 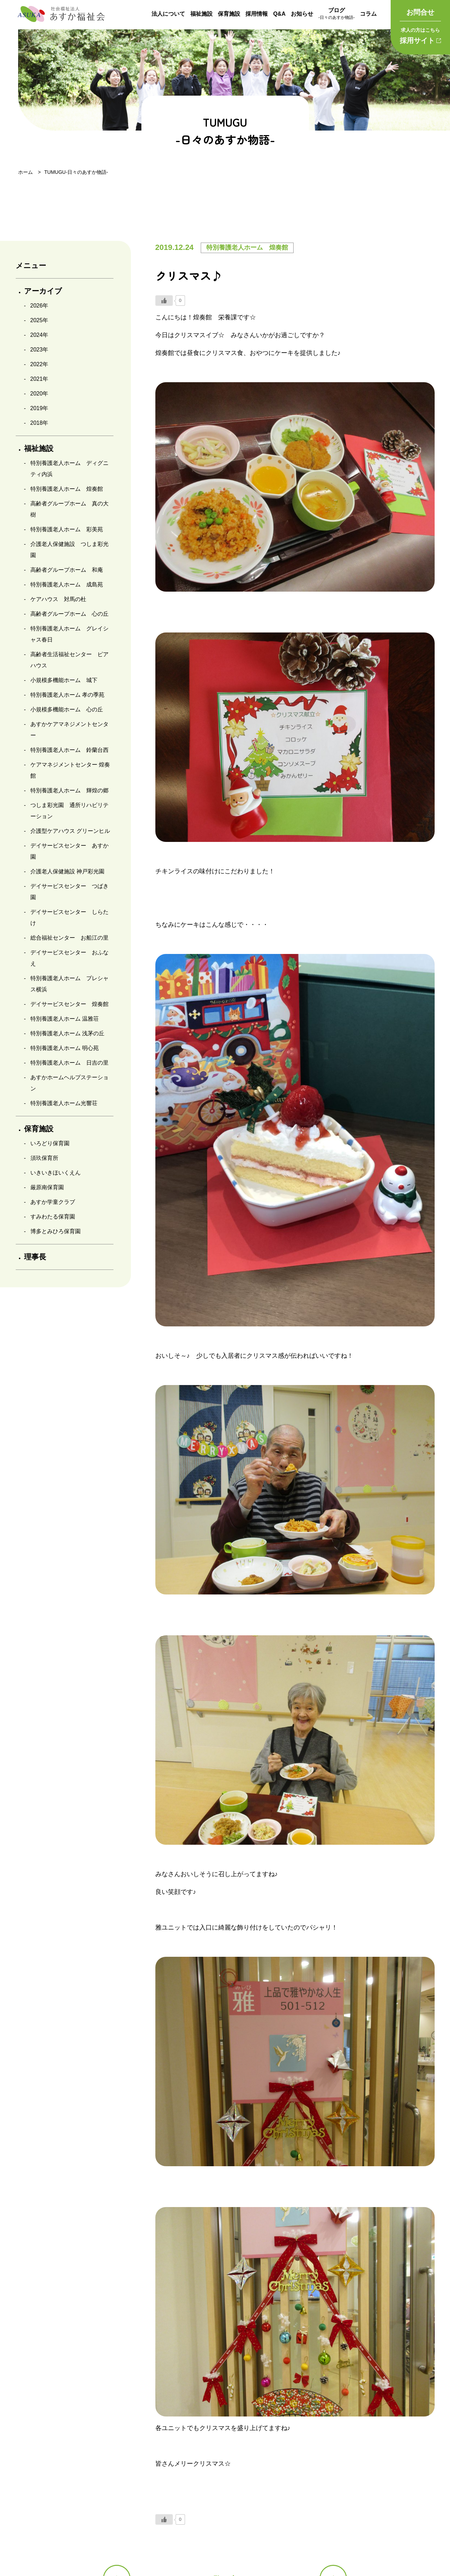 I want to click on 厳原南保育園, so click(x=47, y=1187).